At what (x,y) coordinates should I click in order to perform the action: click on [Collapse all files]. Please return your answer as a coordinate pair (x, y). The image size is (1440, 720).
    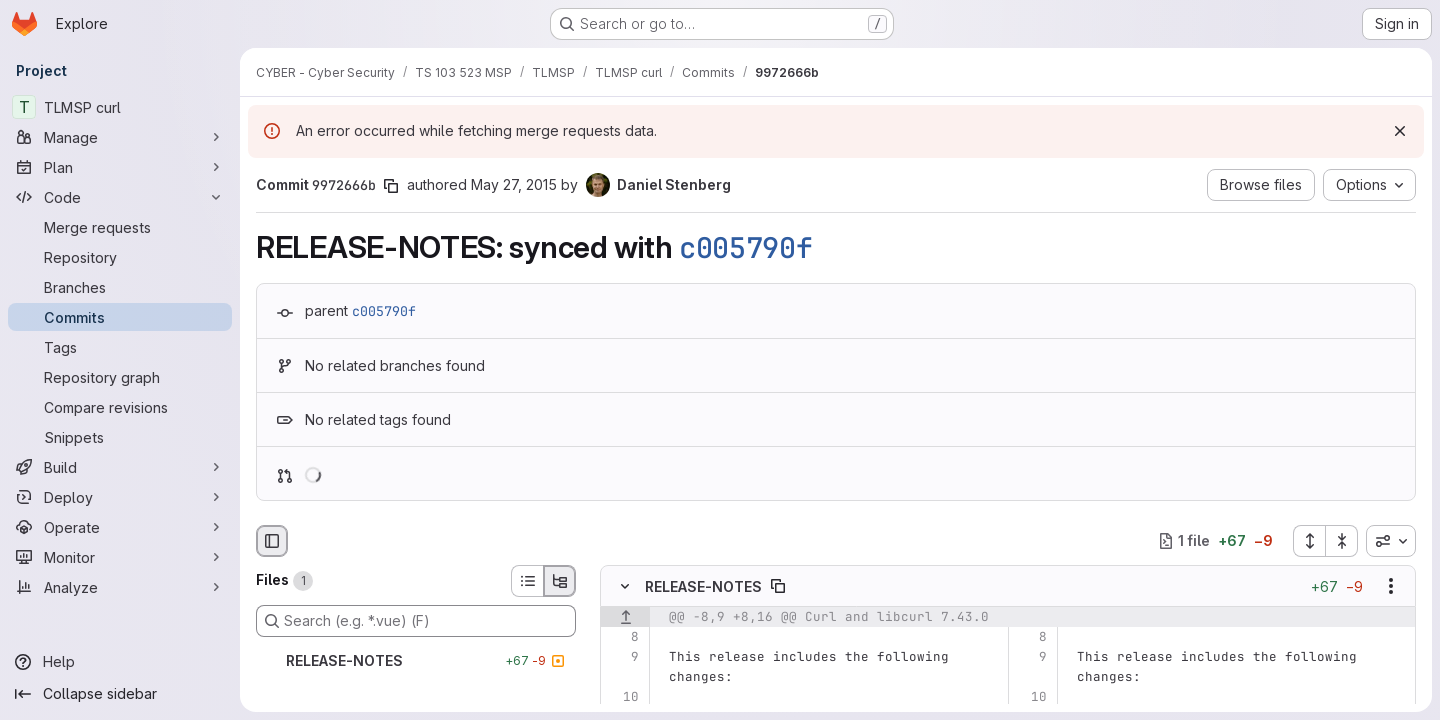
    Looking at the image, I should click on (1342, 541).